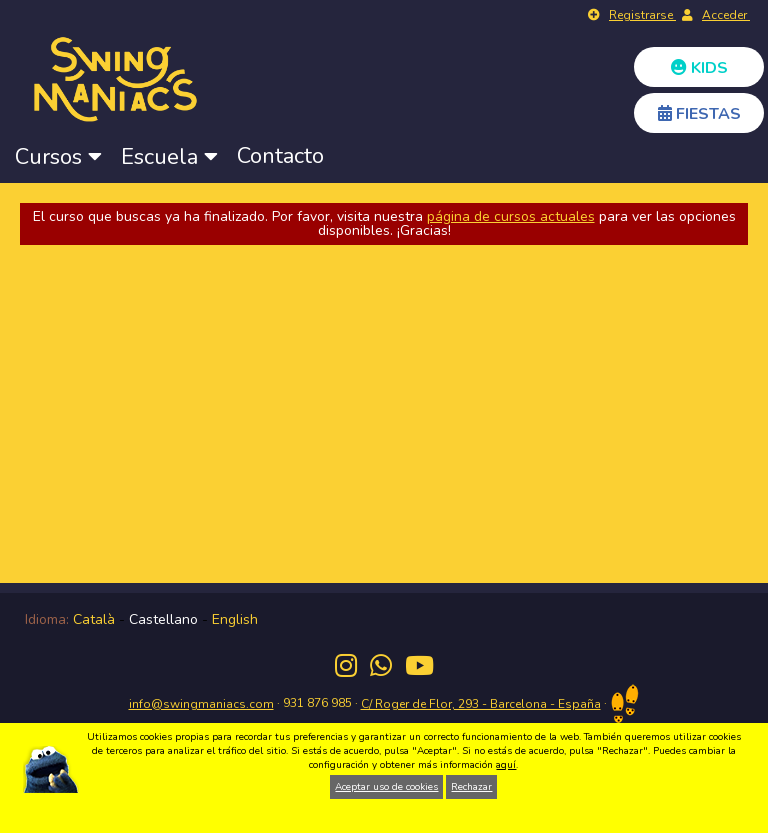 The image size is (768, 833). Describe the element at coordinates (699, 68) in the screenshot. I see `KIDS` at that location.